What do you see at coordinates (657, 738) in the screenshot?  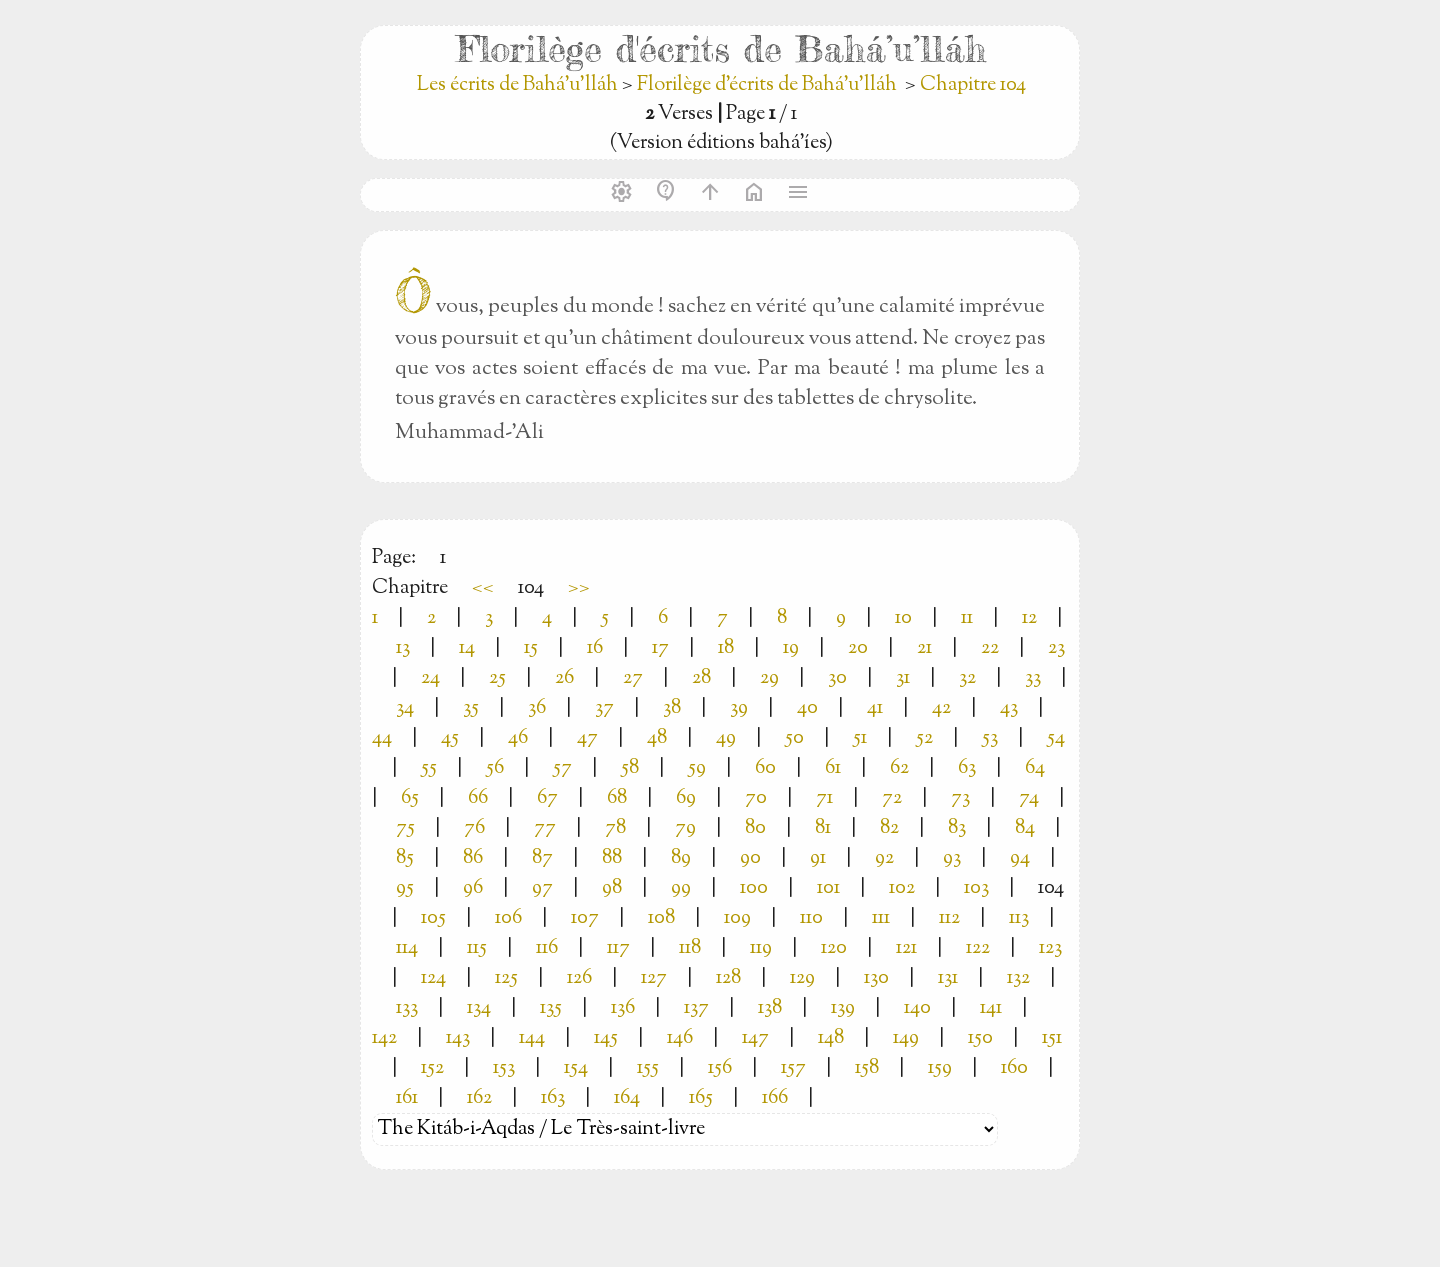 I see `48` at bounding box center [657, 738].